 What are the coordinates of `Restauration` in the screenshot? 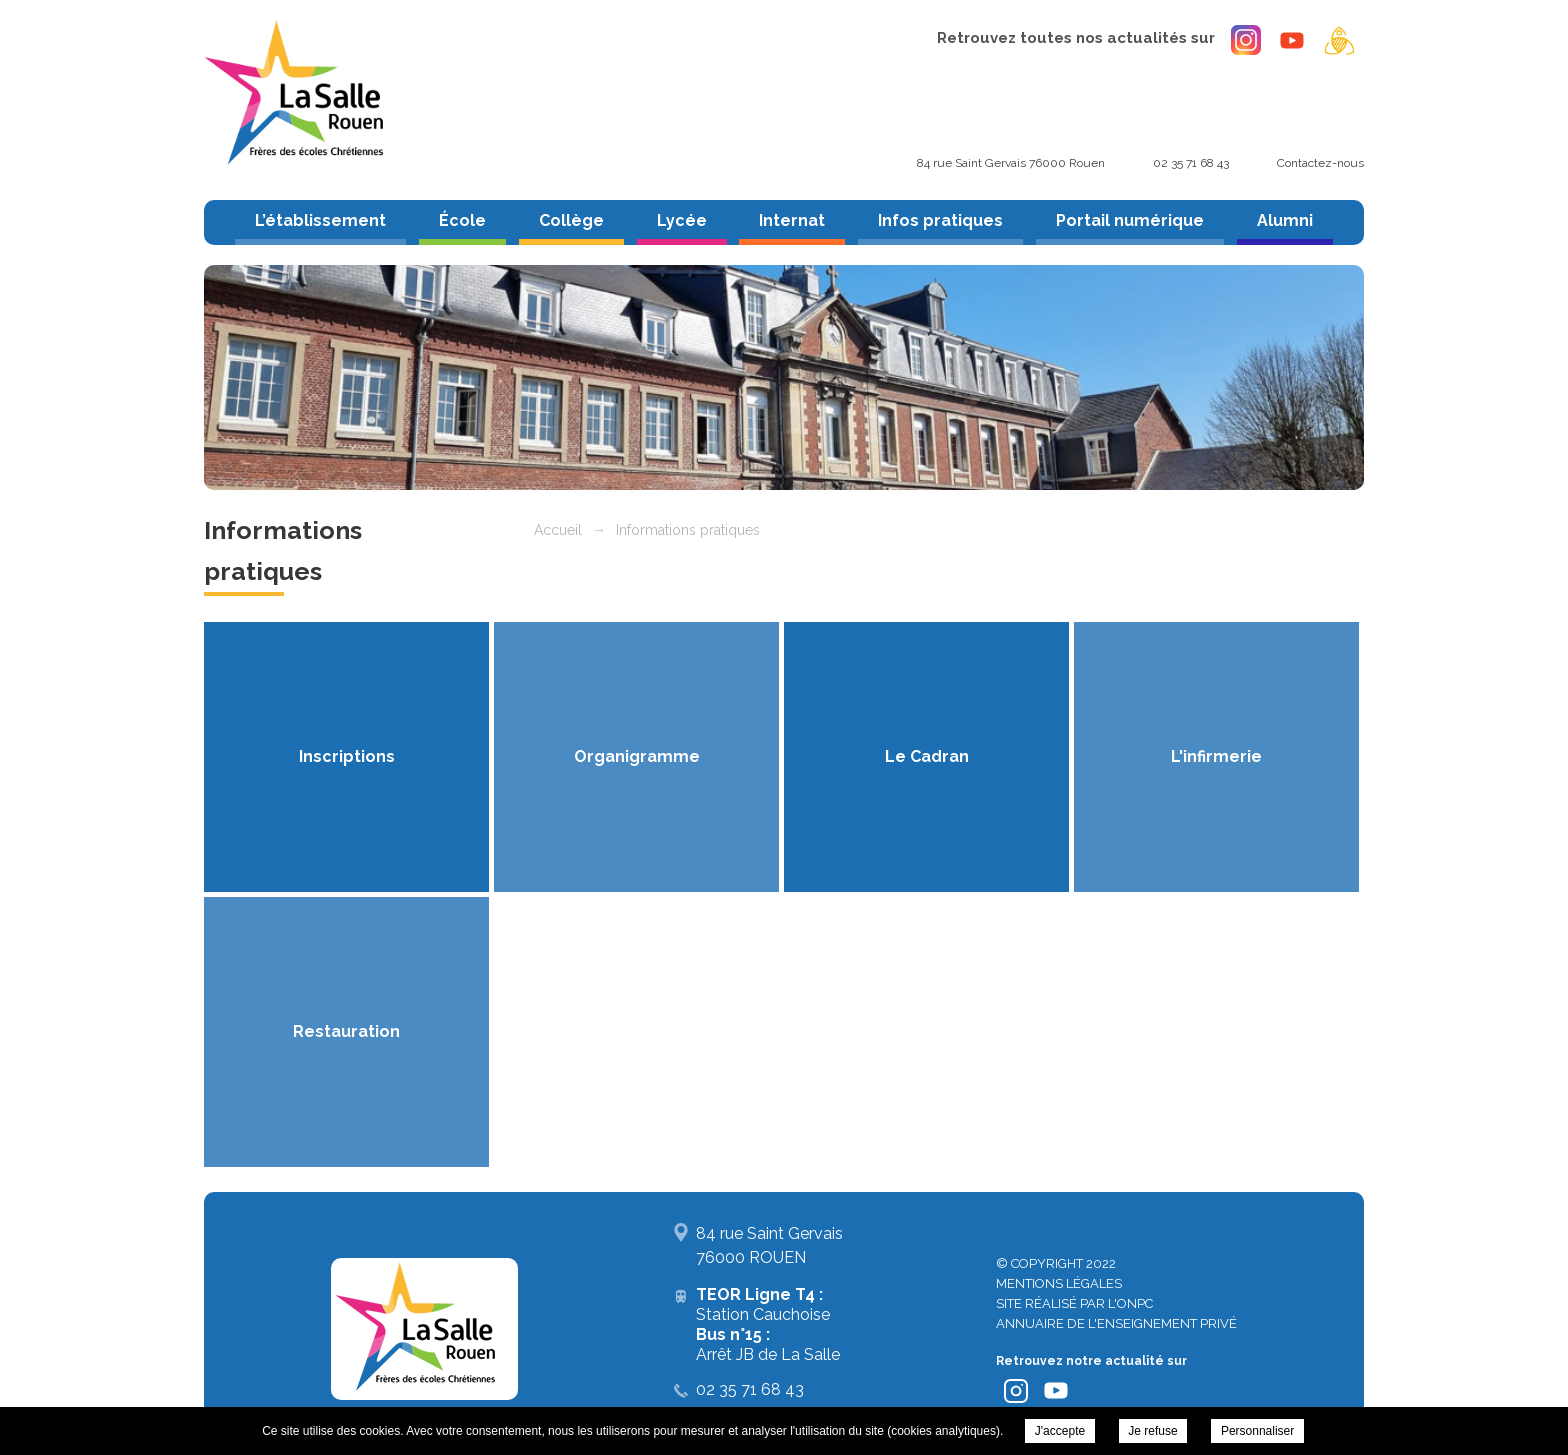 It's located at (346, 1031).